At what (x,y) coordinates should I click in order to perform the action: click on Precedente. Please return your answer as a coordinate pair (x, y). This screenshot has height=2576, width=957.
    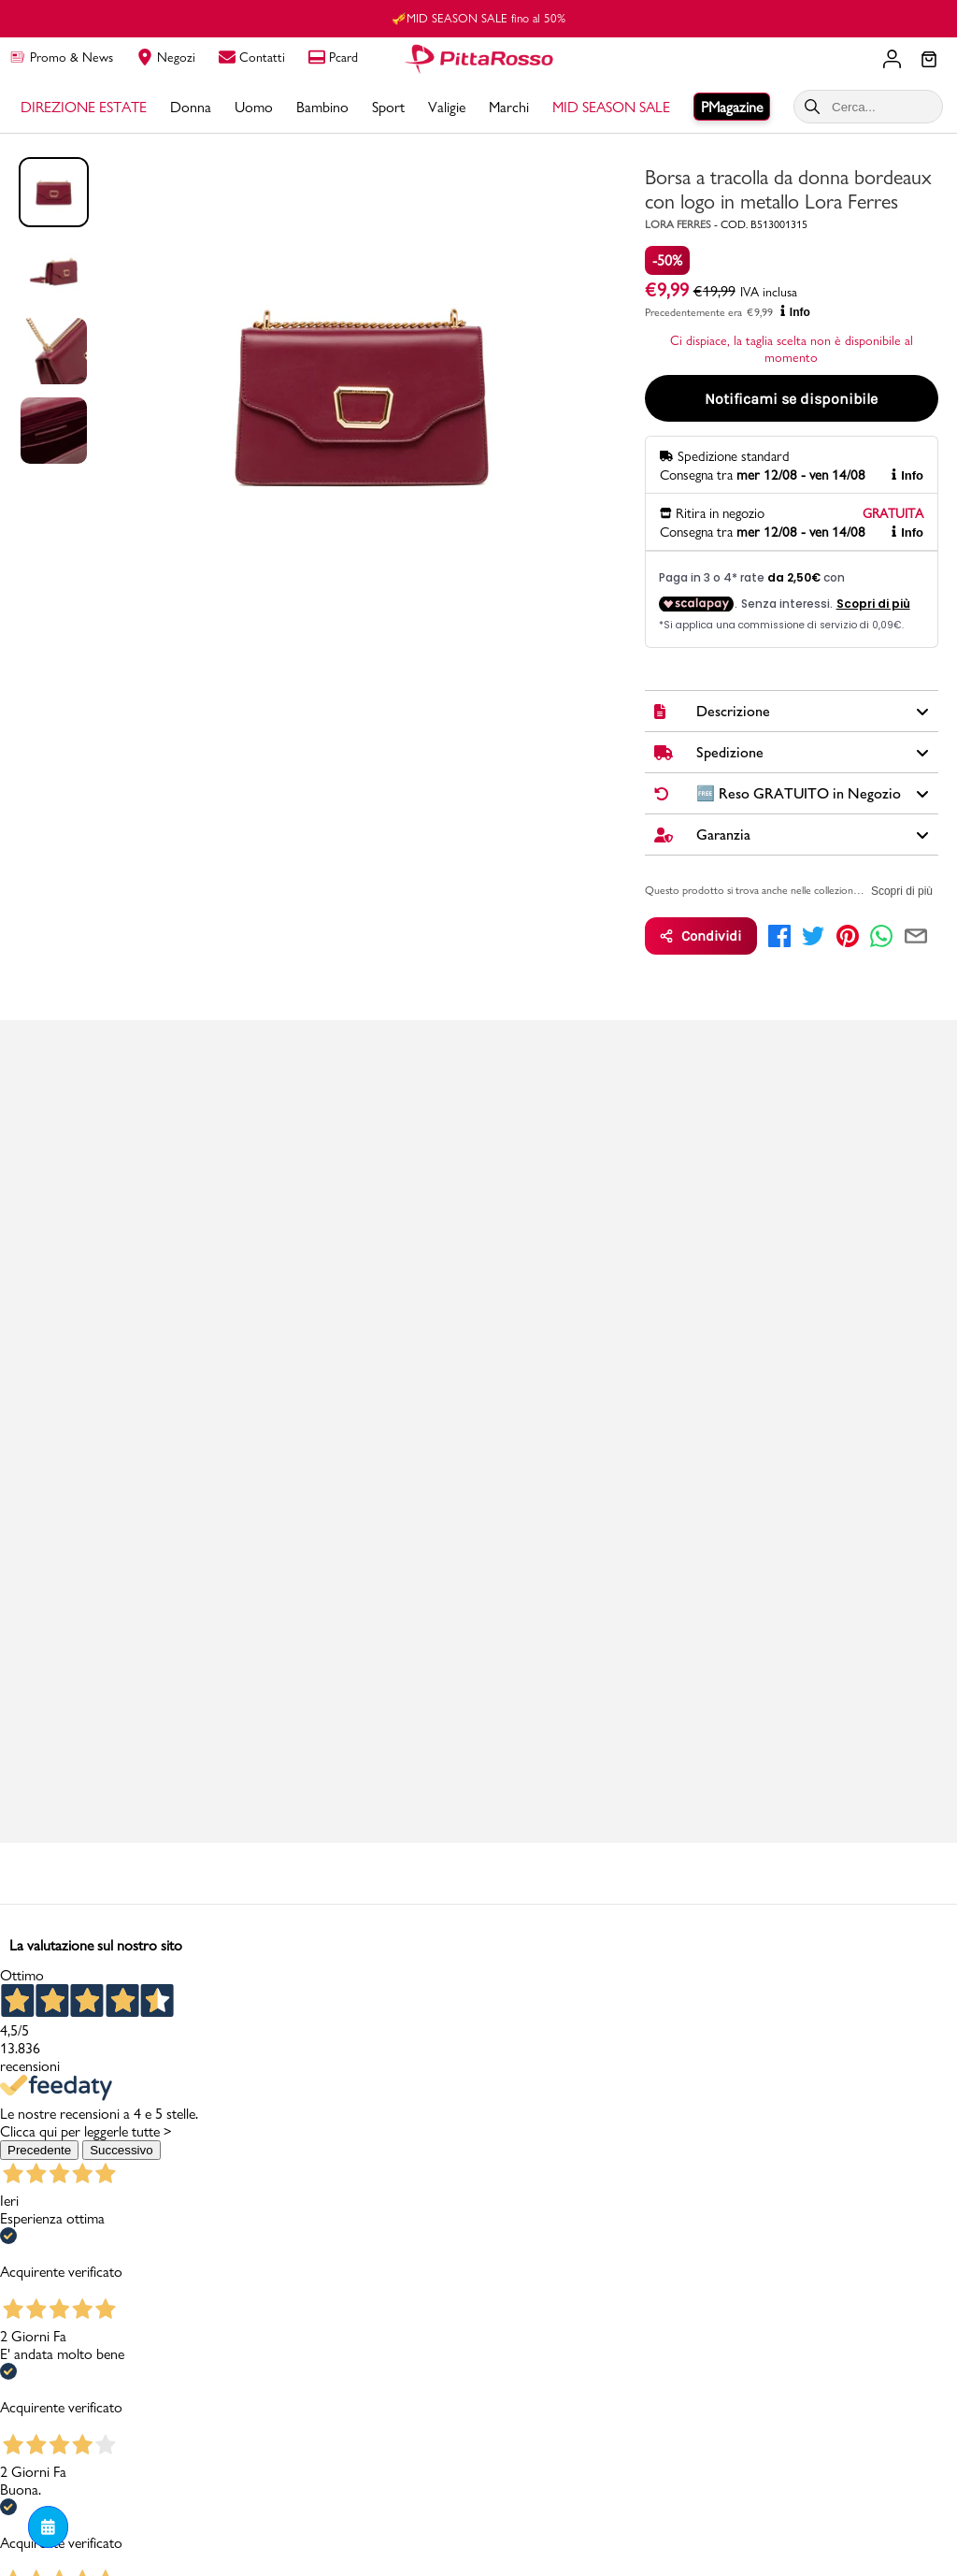
    Looking at the image, I should click on (39, 2150).